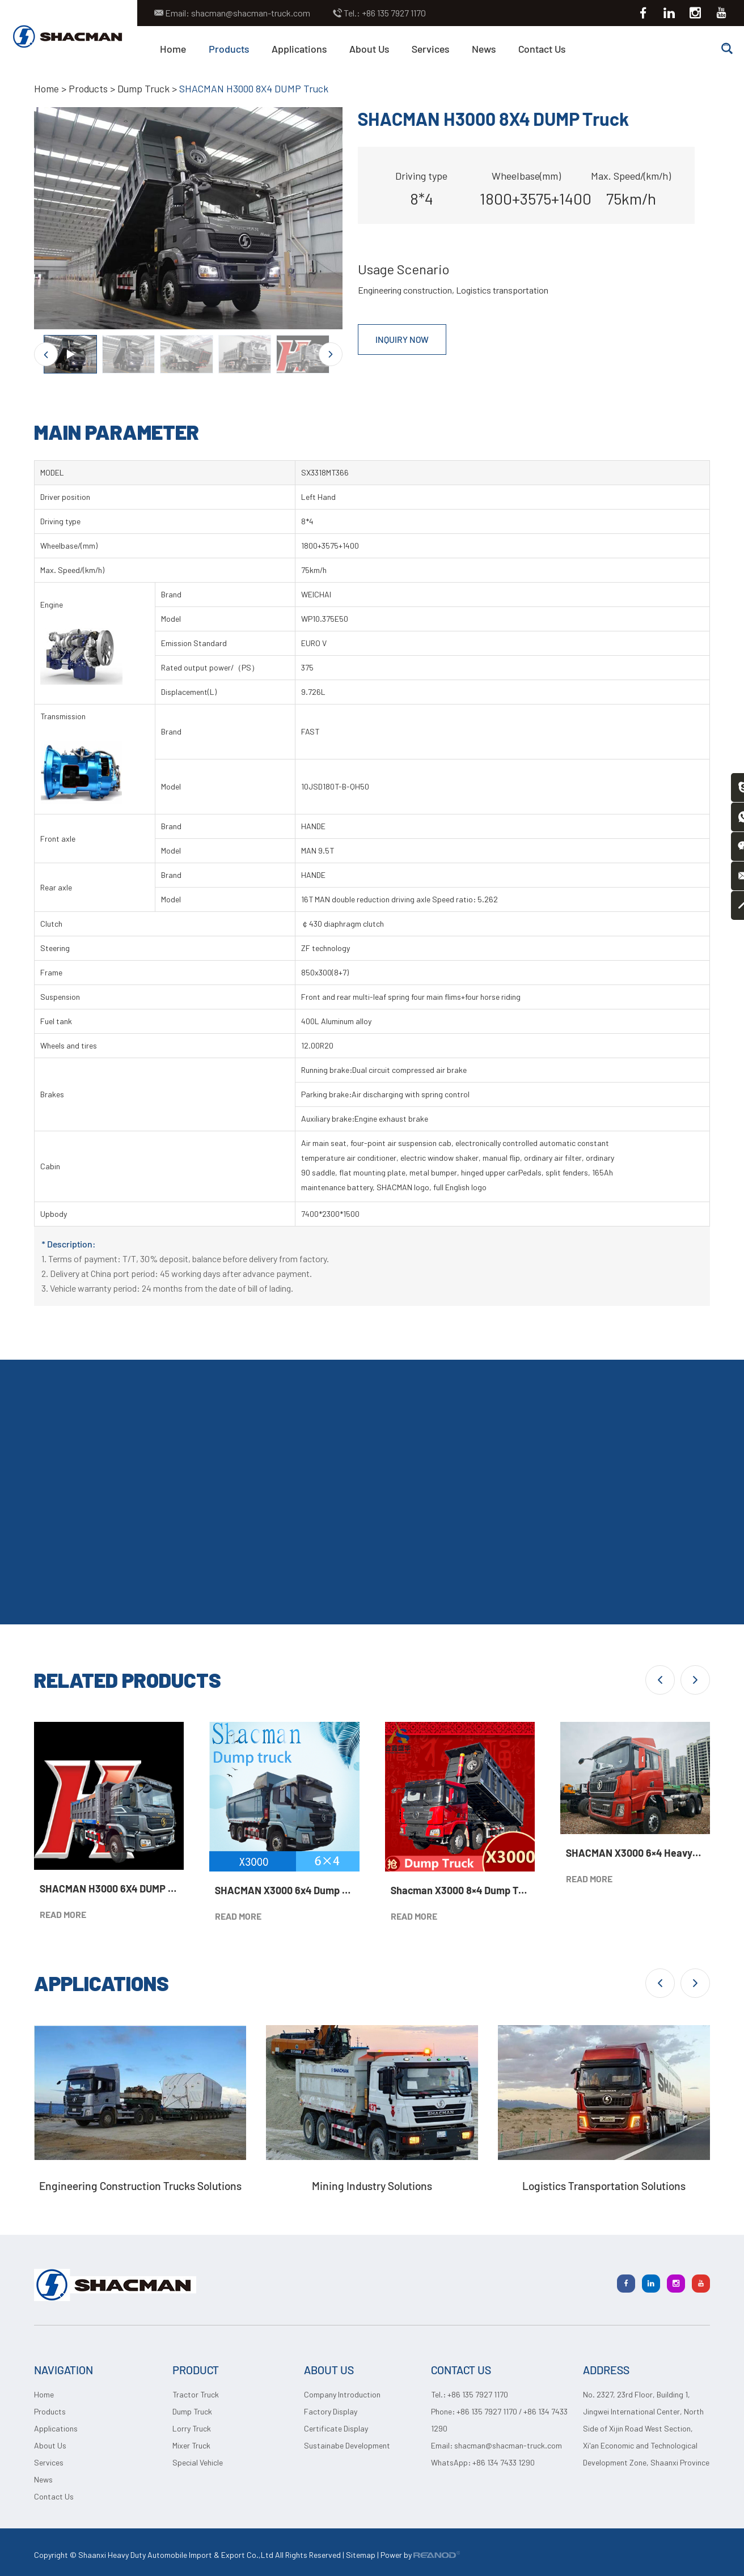  What do you see at coordinates (503, 2462) in the screenshot?
I see `+86 134 7433 1290` at bounding box center [503, 2462].